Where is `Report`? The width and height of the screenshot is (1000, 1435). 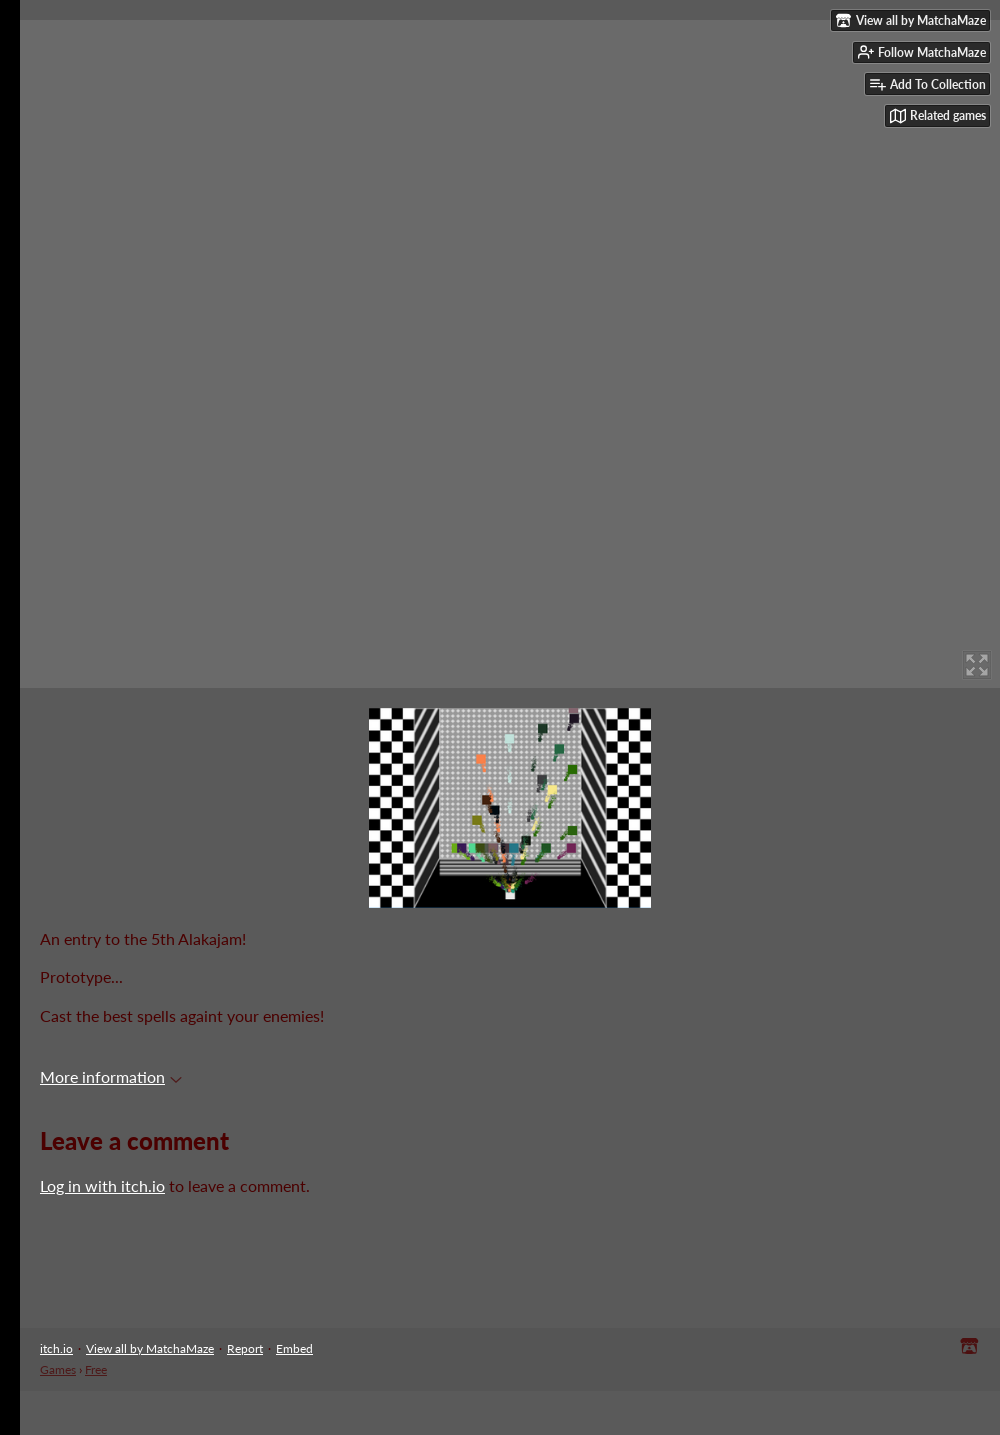
Report is located at coordinates (245, 1348).